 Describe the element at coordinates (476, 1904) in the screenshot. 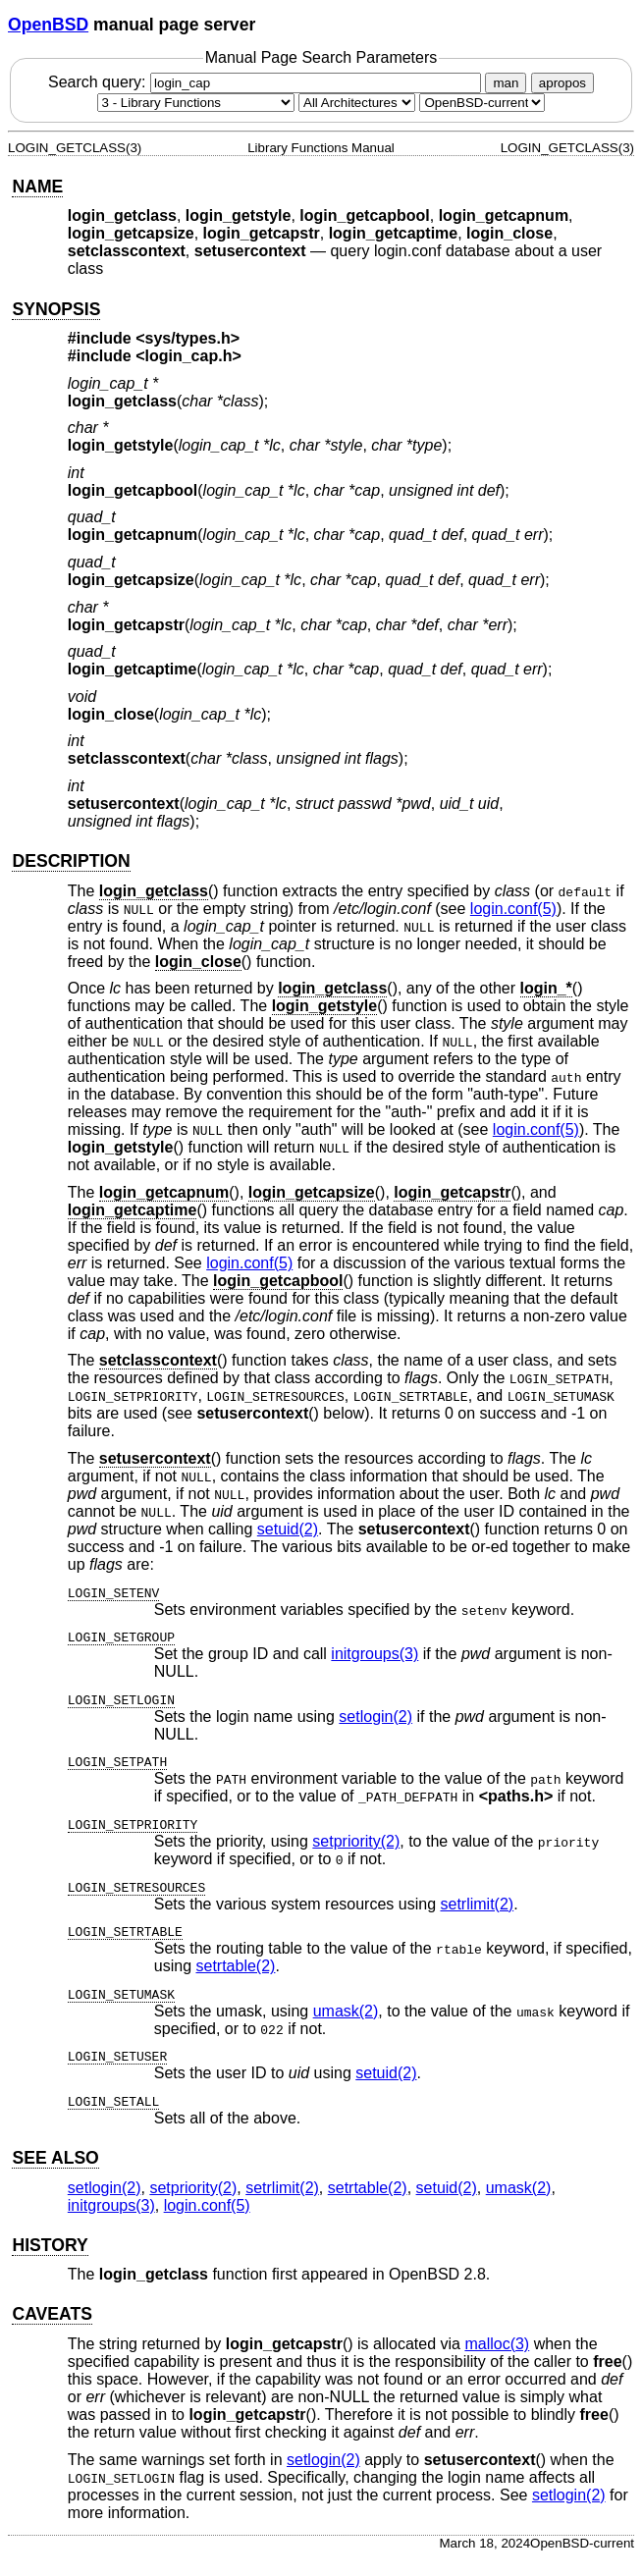

I see `setrlimit(2) [setrlimit, section 2]` at that location.